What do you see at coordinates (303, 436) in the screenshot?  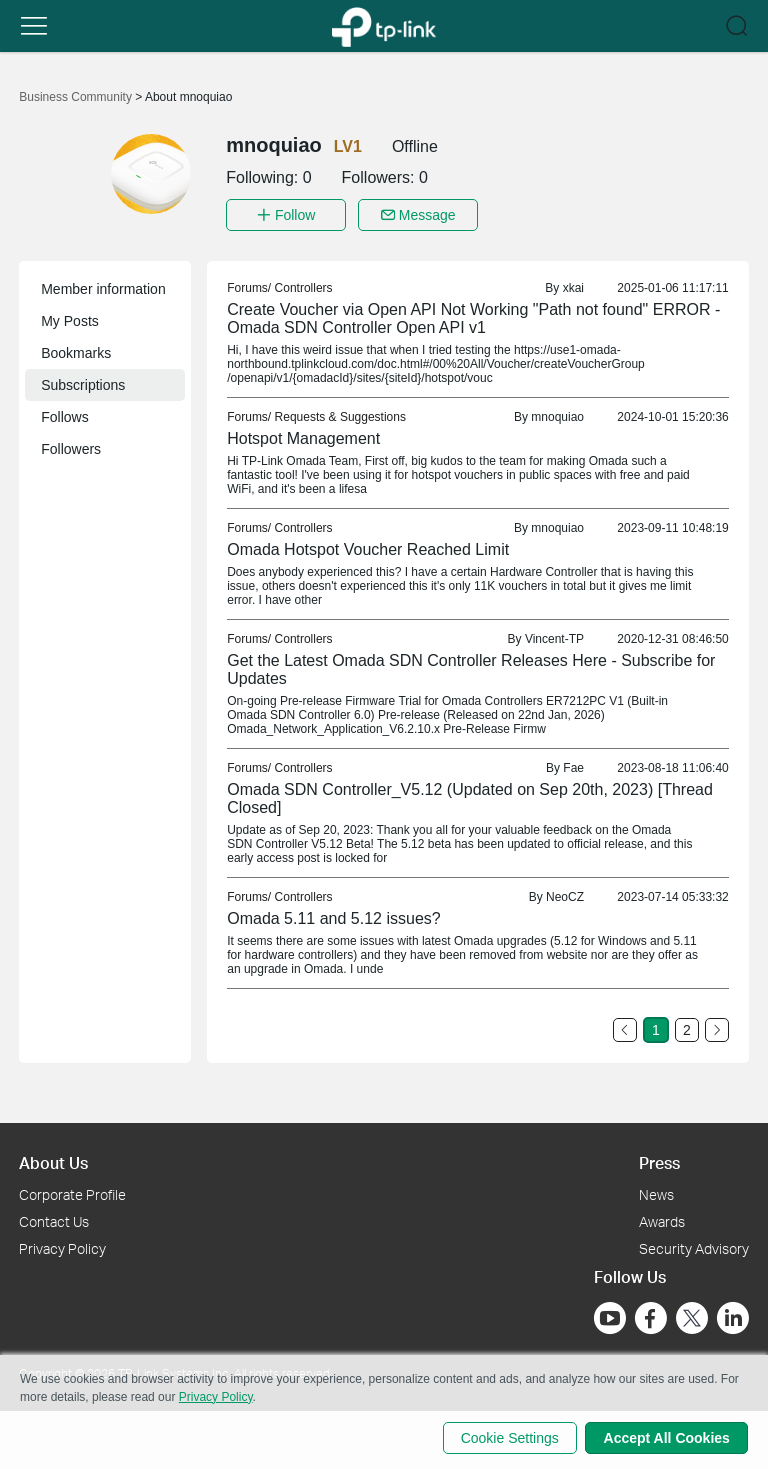 I see `Hotspot Management [link]` at bounding box center [303, 436].